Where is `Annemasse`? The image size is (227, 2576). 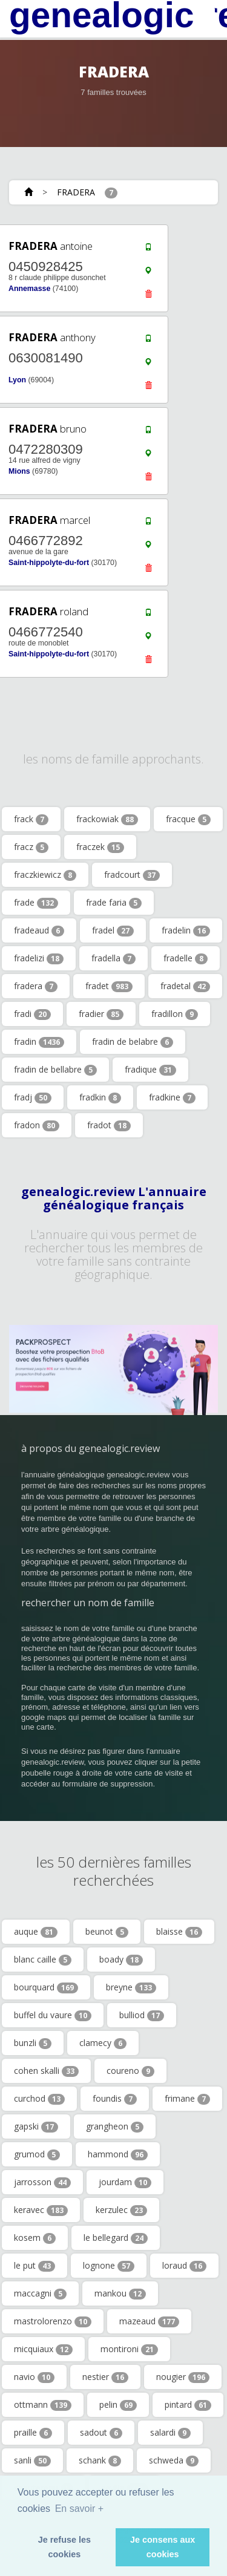 Annemasse is located at coordinates (29, 288).